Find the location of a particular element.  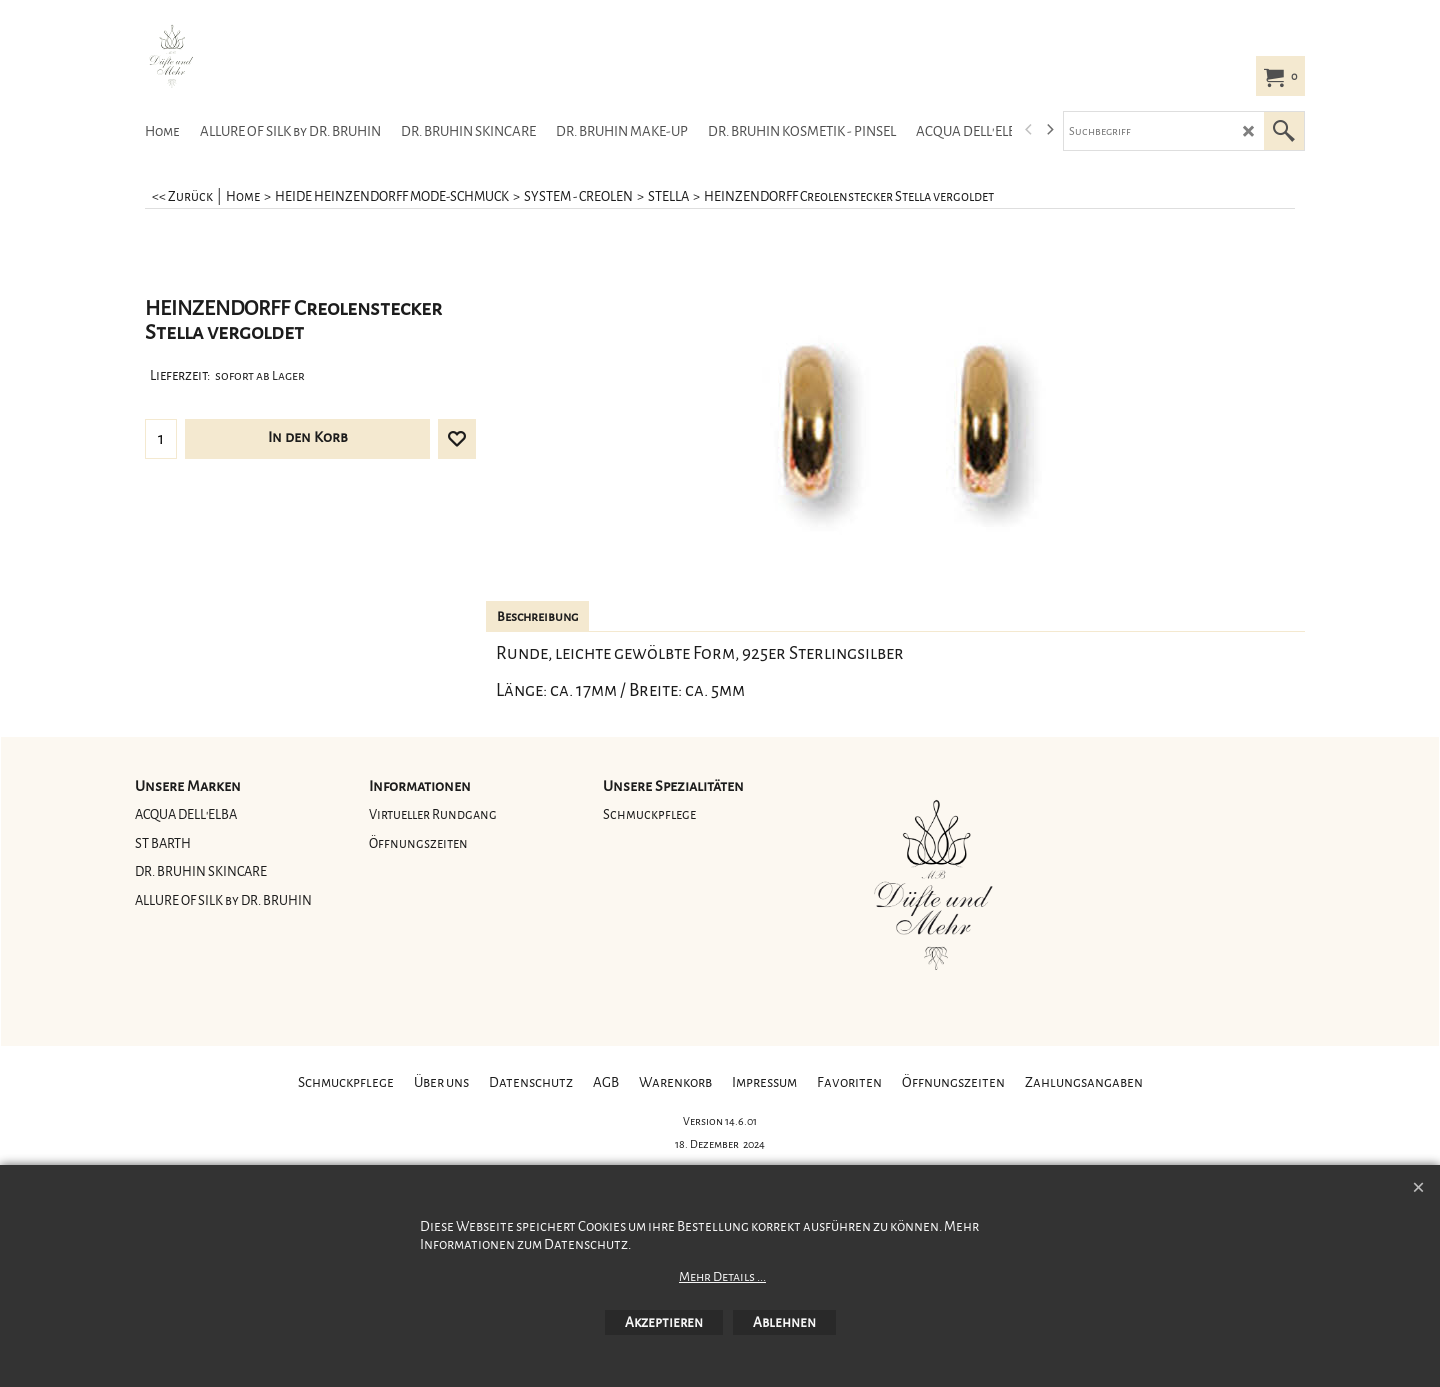

[next] is located at coordinates (1049, 130).